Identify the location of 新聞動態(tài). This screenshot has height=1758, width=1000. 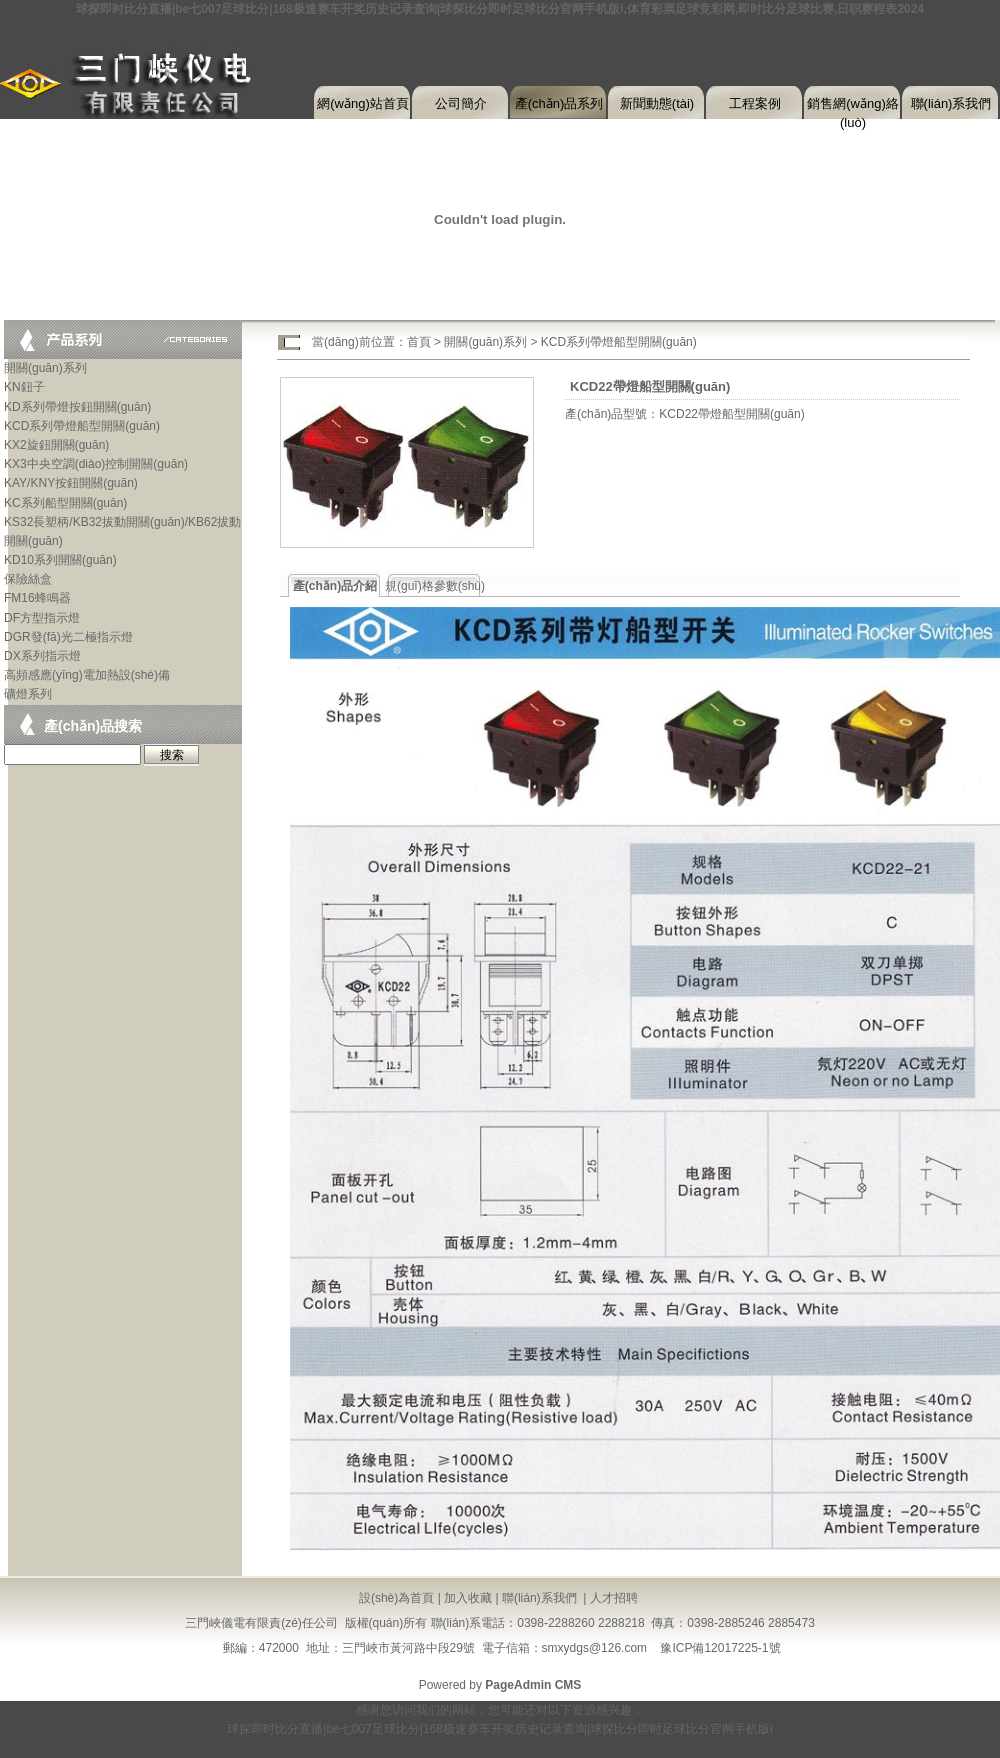
(657, 103).